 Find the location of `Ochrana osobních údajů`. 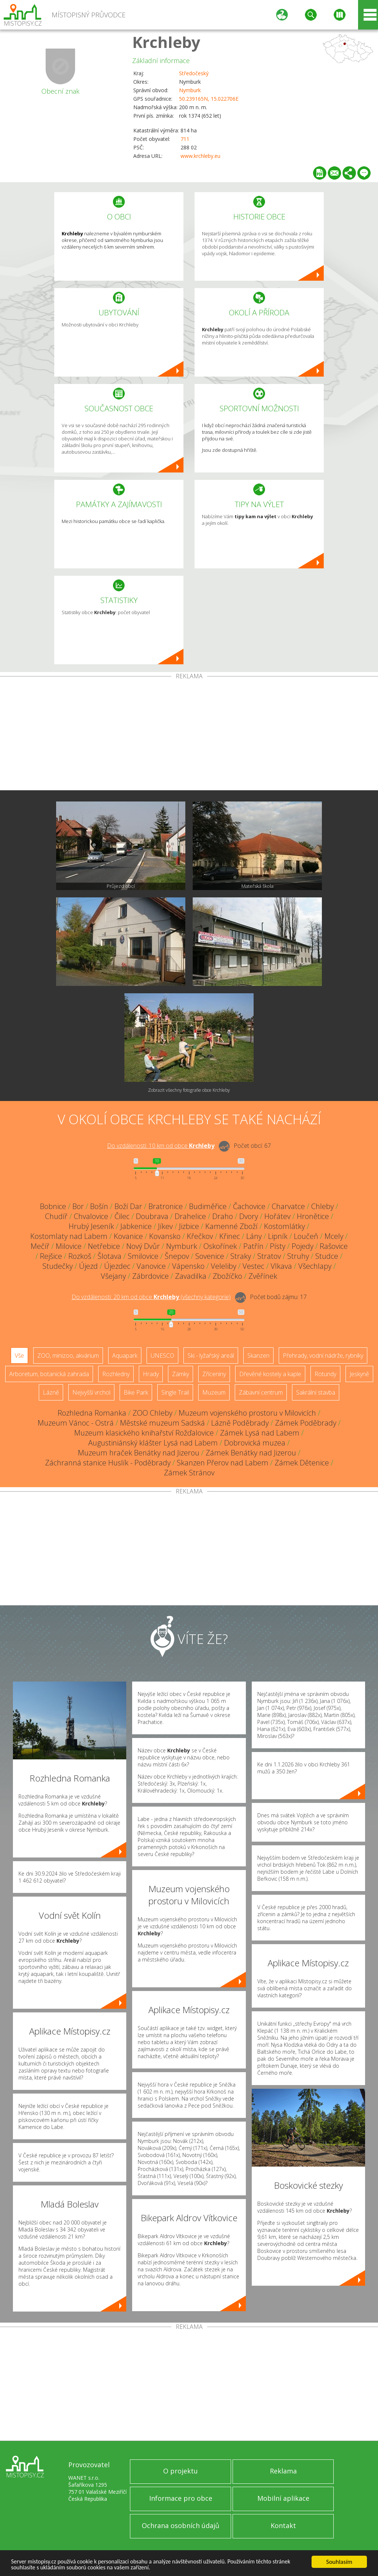

Ochrana osobních údajů is located at coordinates (180, 2525).